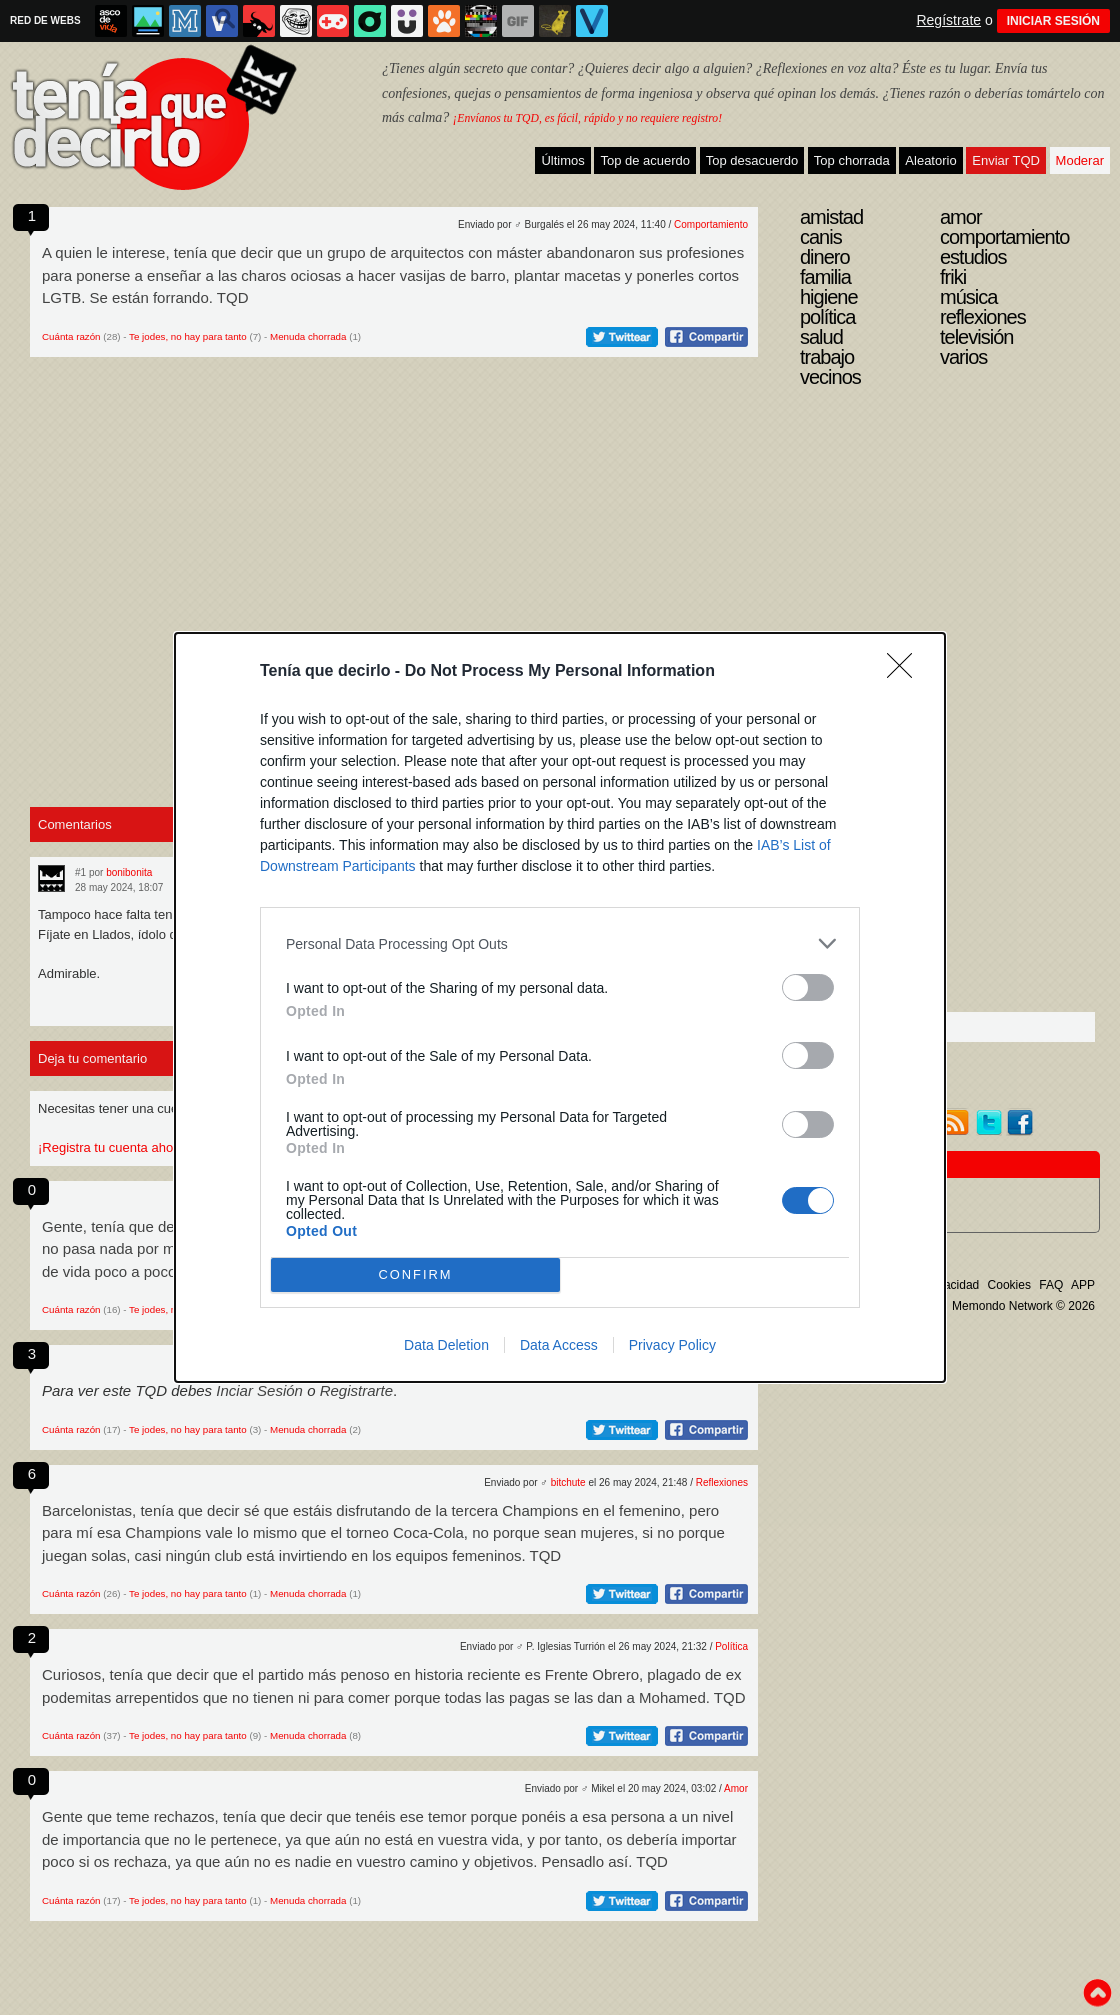 The height and width of the screenshot is (2015, 1120). What do you see at coordinates (560, 943) in the screenshot?
I see `[listitem]` at bounding box center [560, 943].